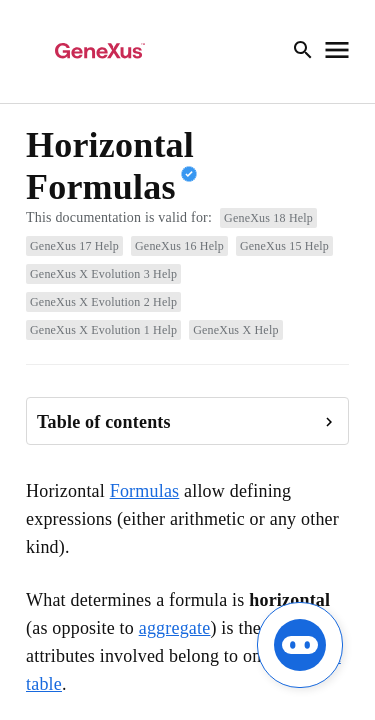 Image resolution: width=375 pixels, height=720 pixels. What do you see at coordinates (145, 491) in the screenshot?
I see `Formulas` at bounding box center [145, 491].